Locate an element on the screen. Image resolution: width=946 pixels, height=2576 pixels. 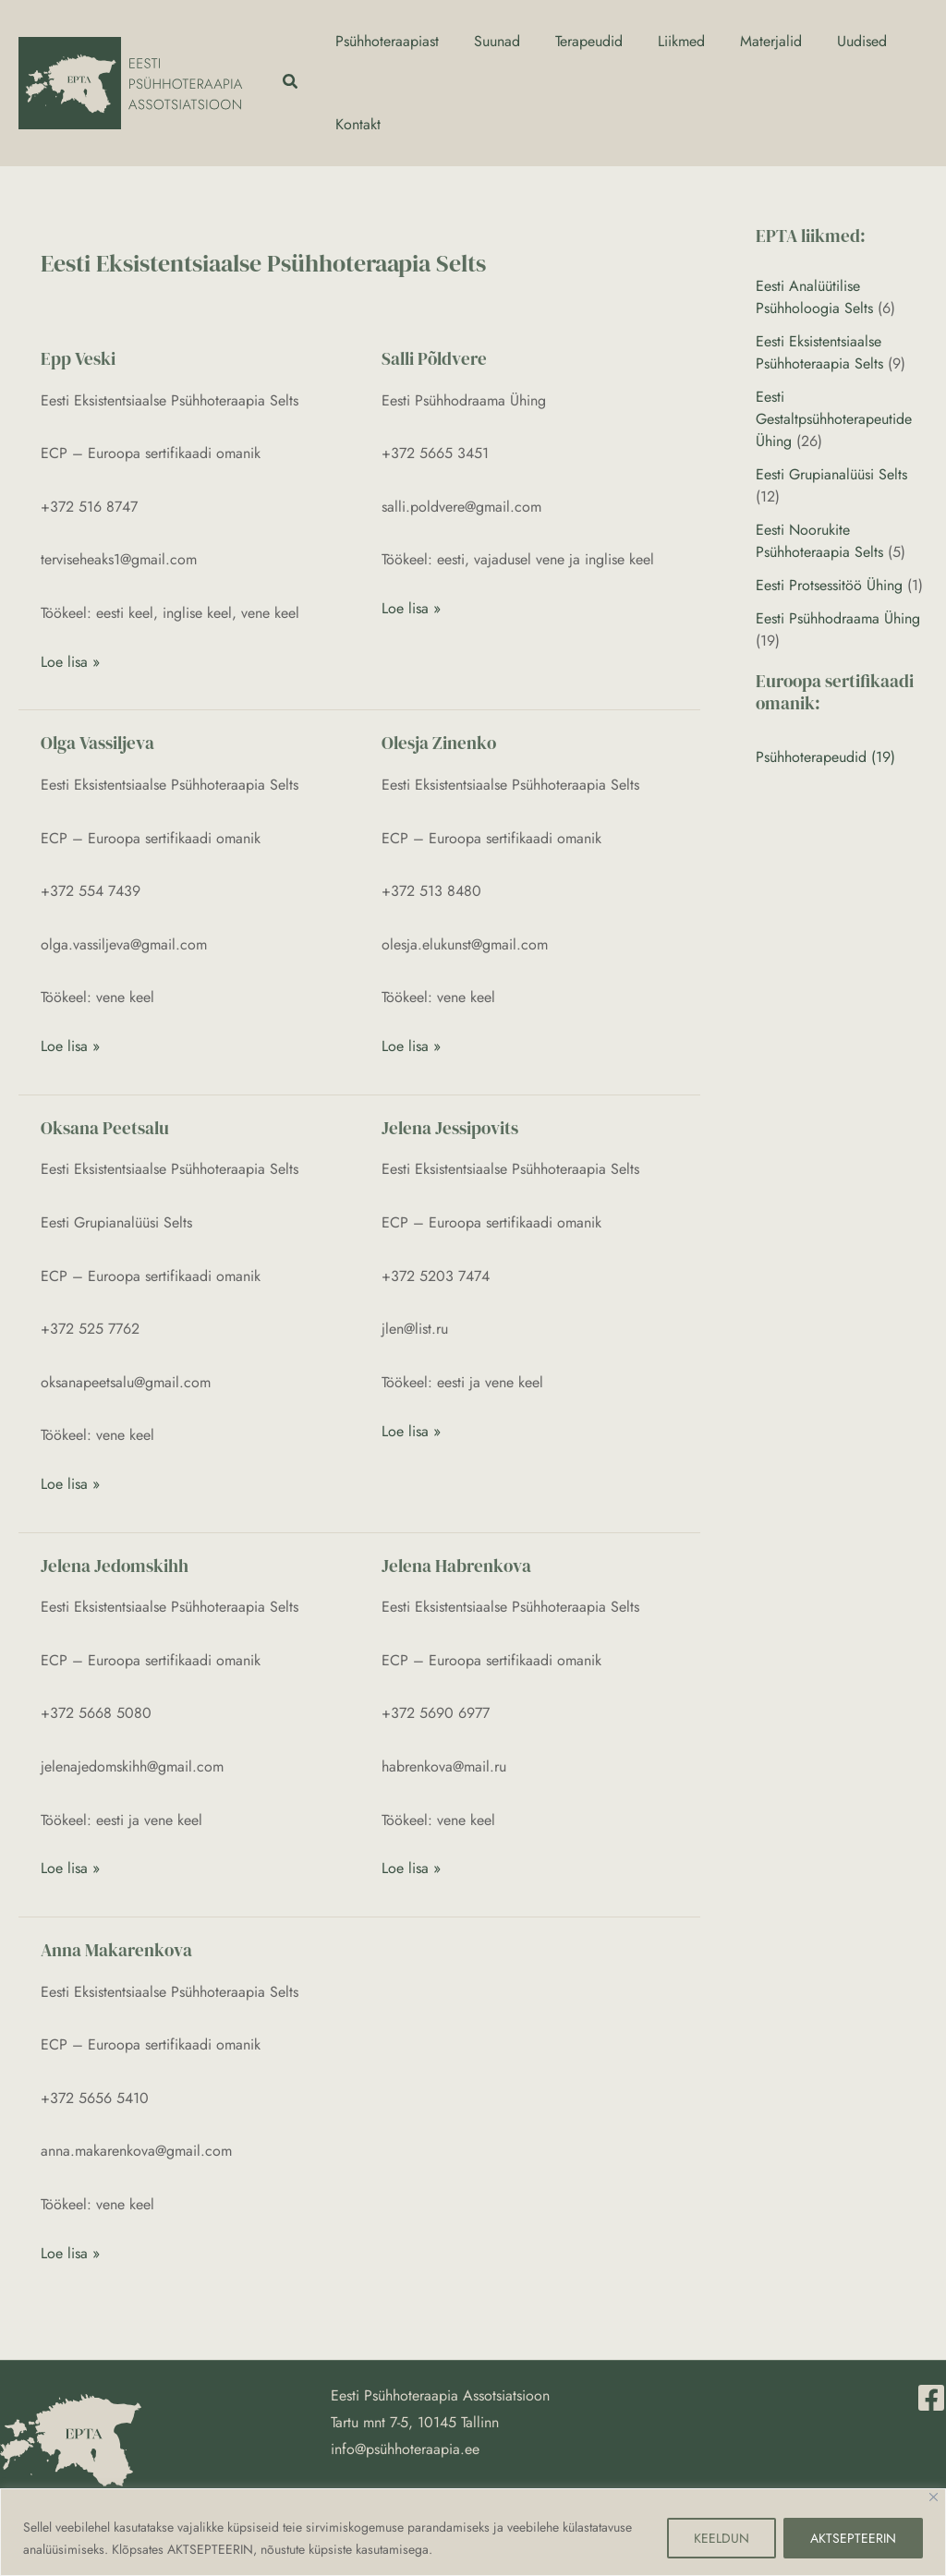
Jelena Jedomskihh is located at coordinates (114, 1566).